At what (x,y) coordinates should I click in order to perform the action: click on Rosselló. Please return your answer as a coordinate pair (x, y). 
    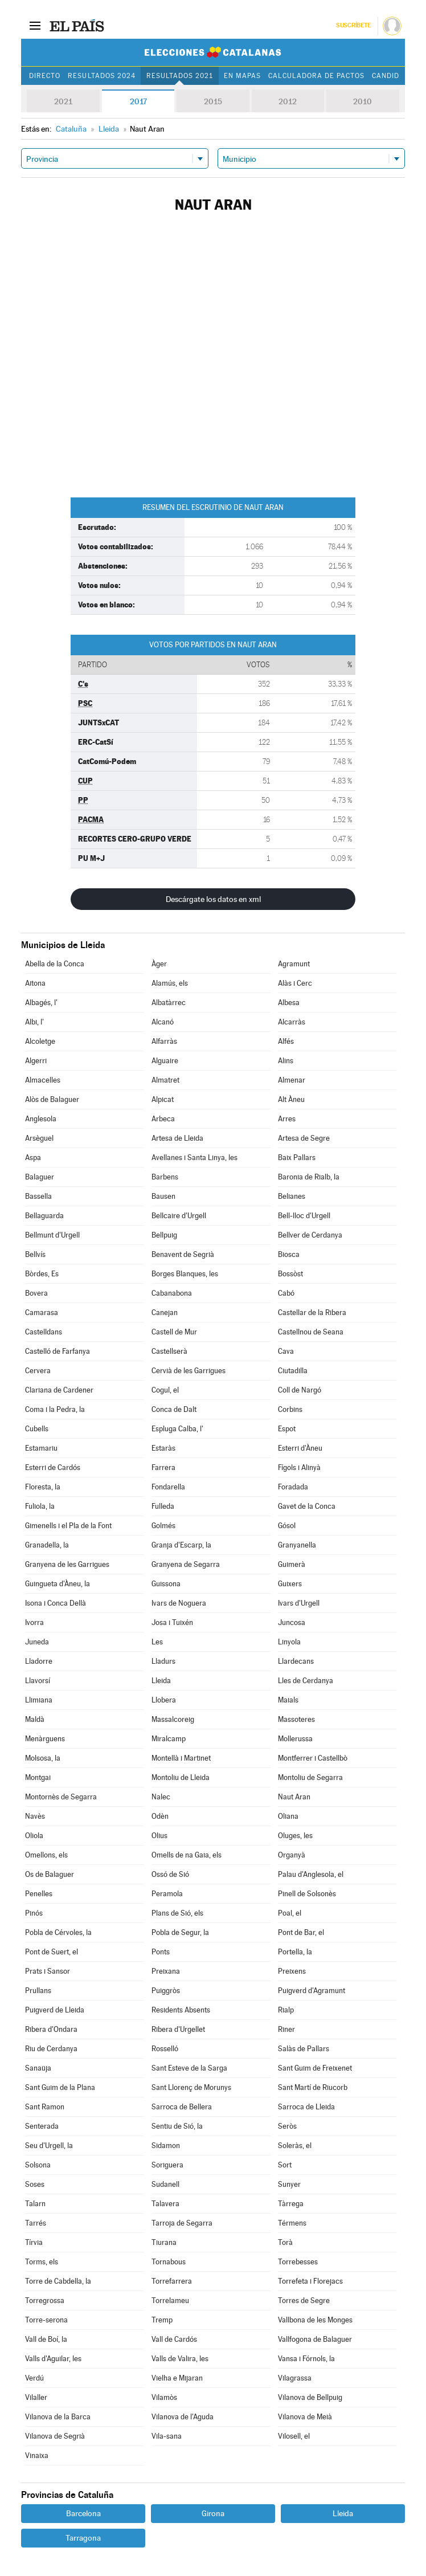
    Looking at the image, I should click on (164, 2048).